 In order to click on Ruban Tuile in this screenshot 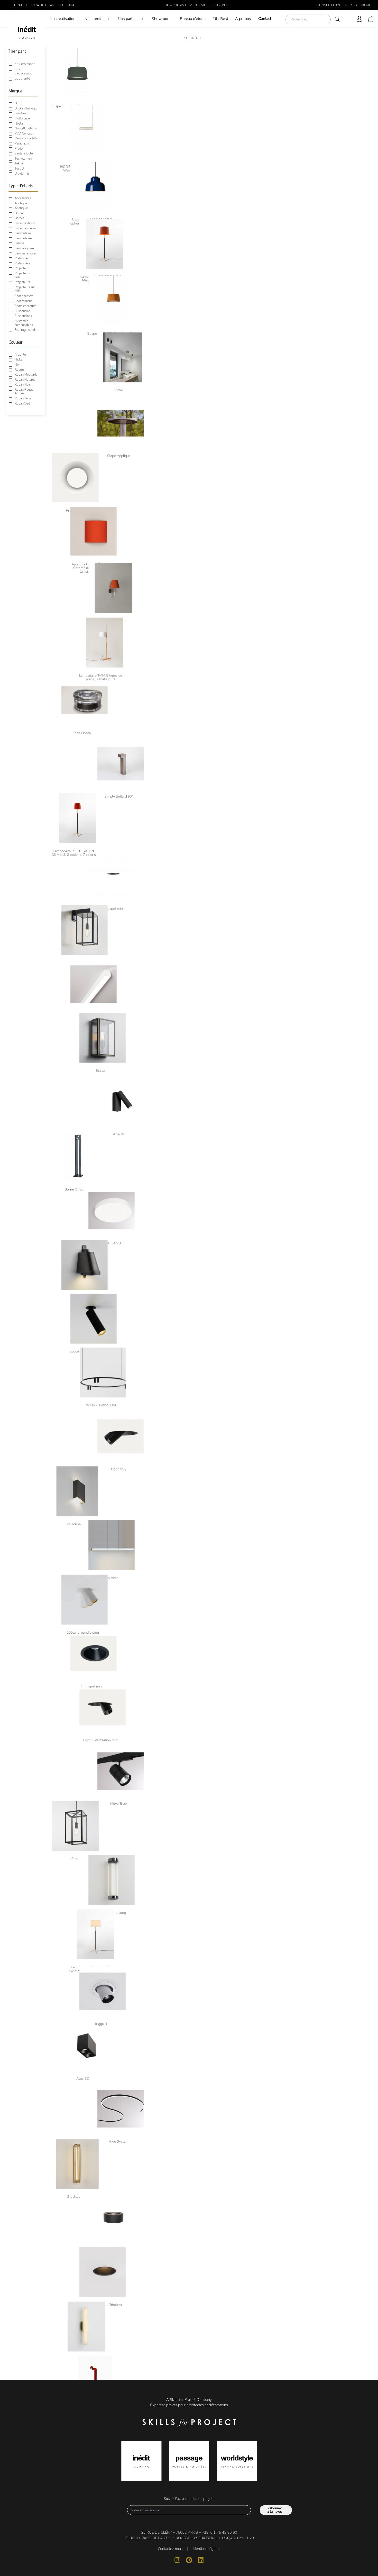, I will do `click(23, 394)`.